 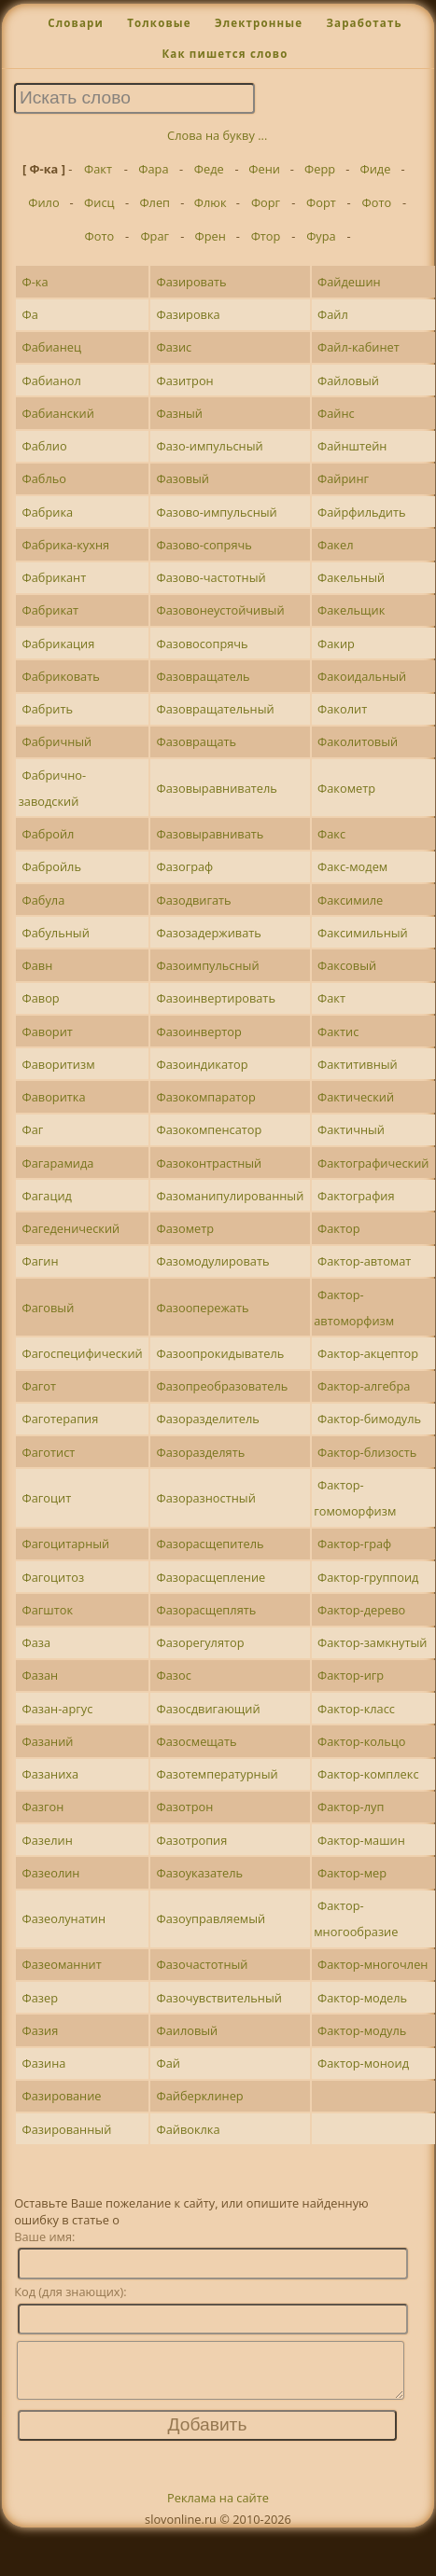 What do you see at coordinates (210, 577) in the screenshot?
I see `Фазово-частотный` at bounding box center [210, 577].